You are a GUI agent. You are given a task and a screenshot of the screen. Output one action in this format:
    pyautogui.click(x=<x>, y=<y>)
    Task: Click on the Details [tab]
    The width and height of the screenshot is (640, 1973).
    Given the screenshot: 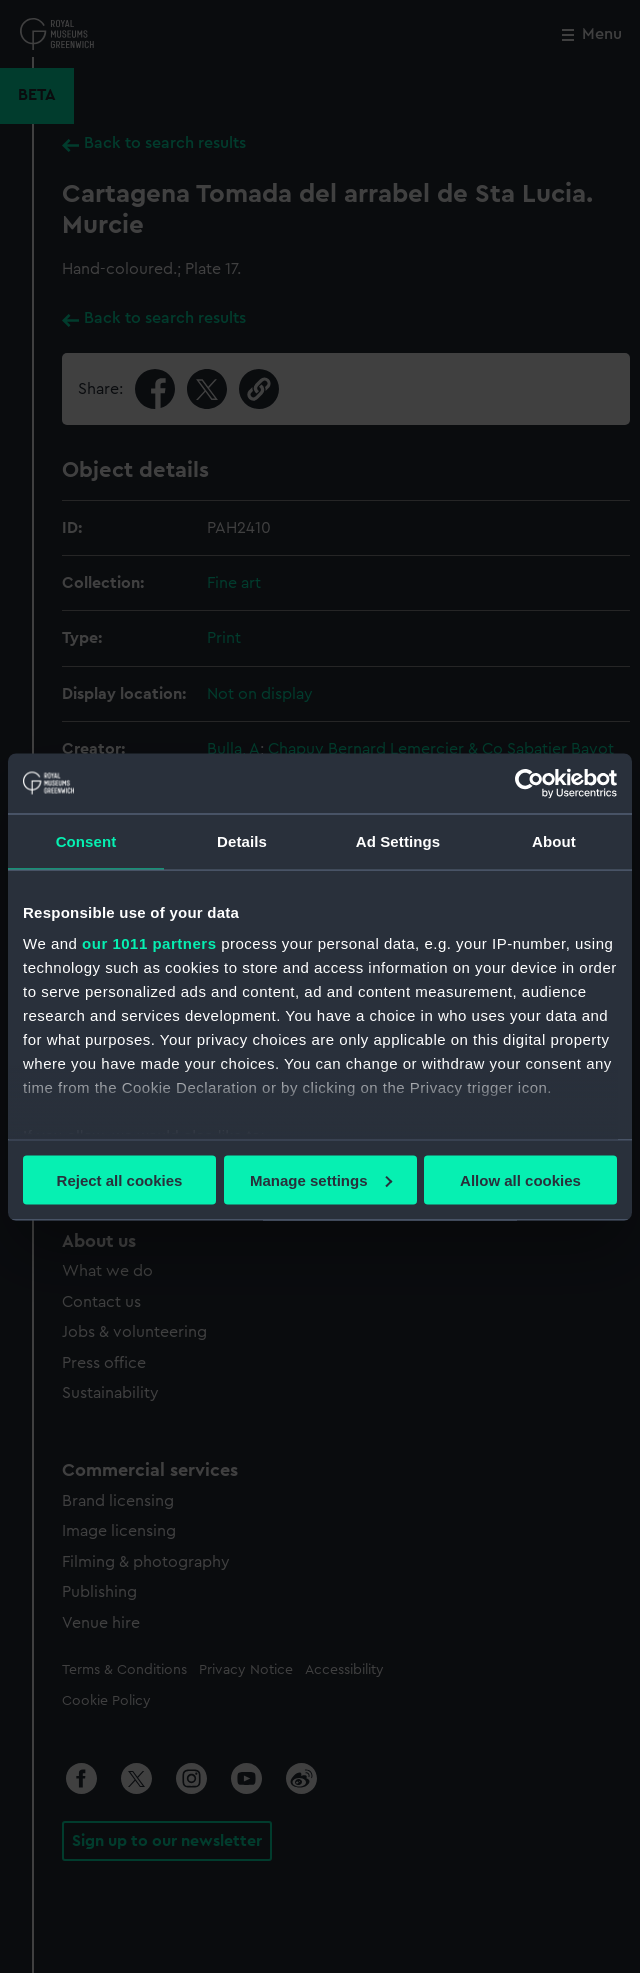 What is the action you would take?
    pyautogui.click(x=242, y=840)
    